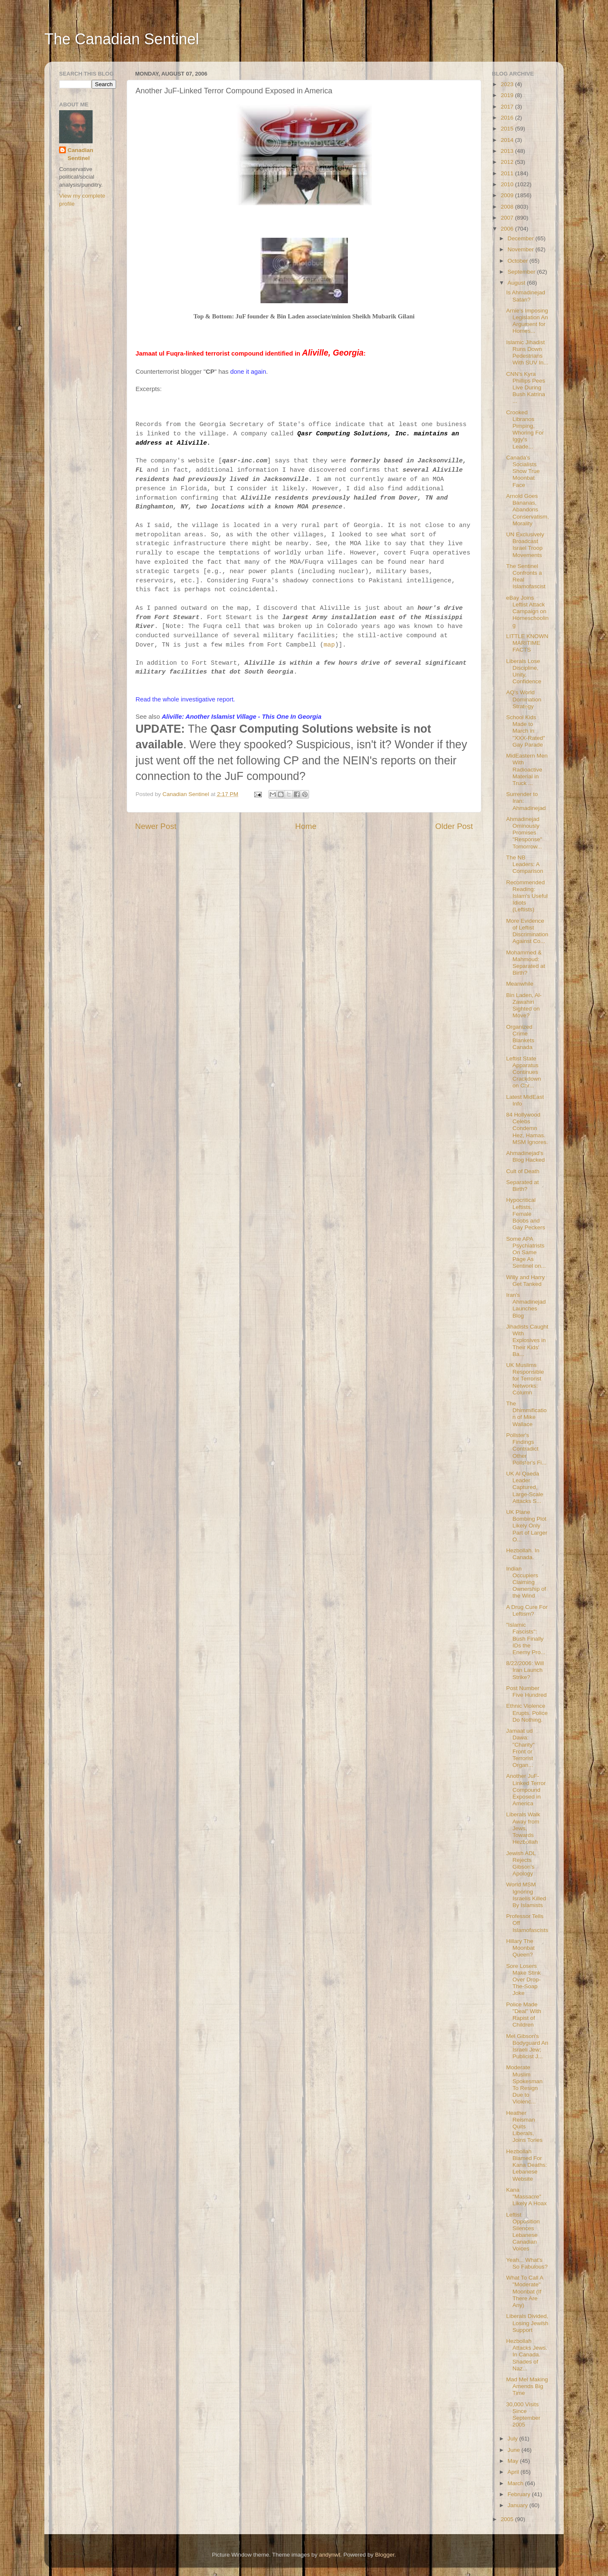 Image resolution: width=608 pixels, height=2576 pixels. I want to click on Canada's Socialists Show True Moonbat Face, so click(523, 471).